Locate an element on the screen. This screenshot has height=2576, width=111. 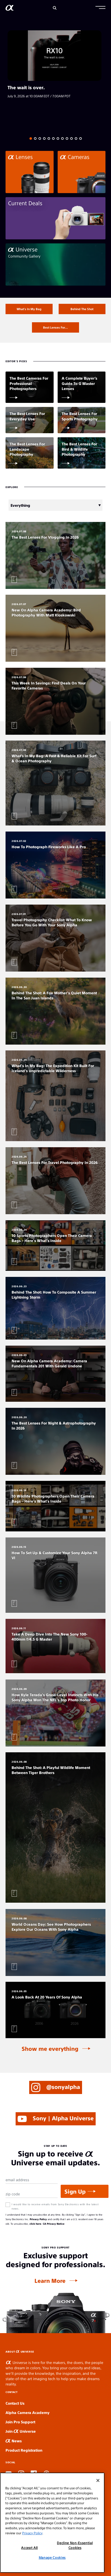
Join Universe is located at coordinates (21, 2431).